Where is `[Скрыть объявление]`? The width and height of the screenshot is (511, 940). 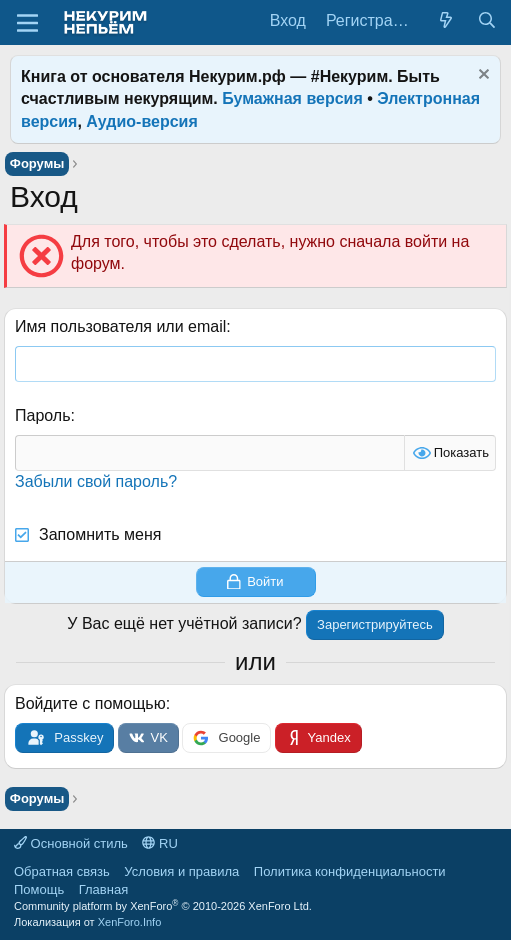
[Скрыть объявление] is located at coordinates (481, 76).